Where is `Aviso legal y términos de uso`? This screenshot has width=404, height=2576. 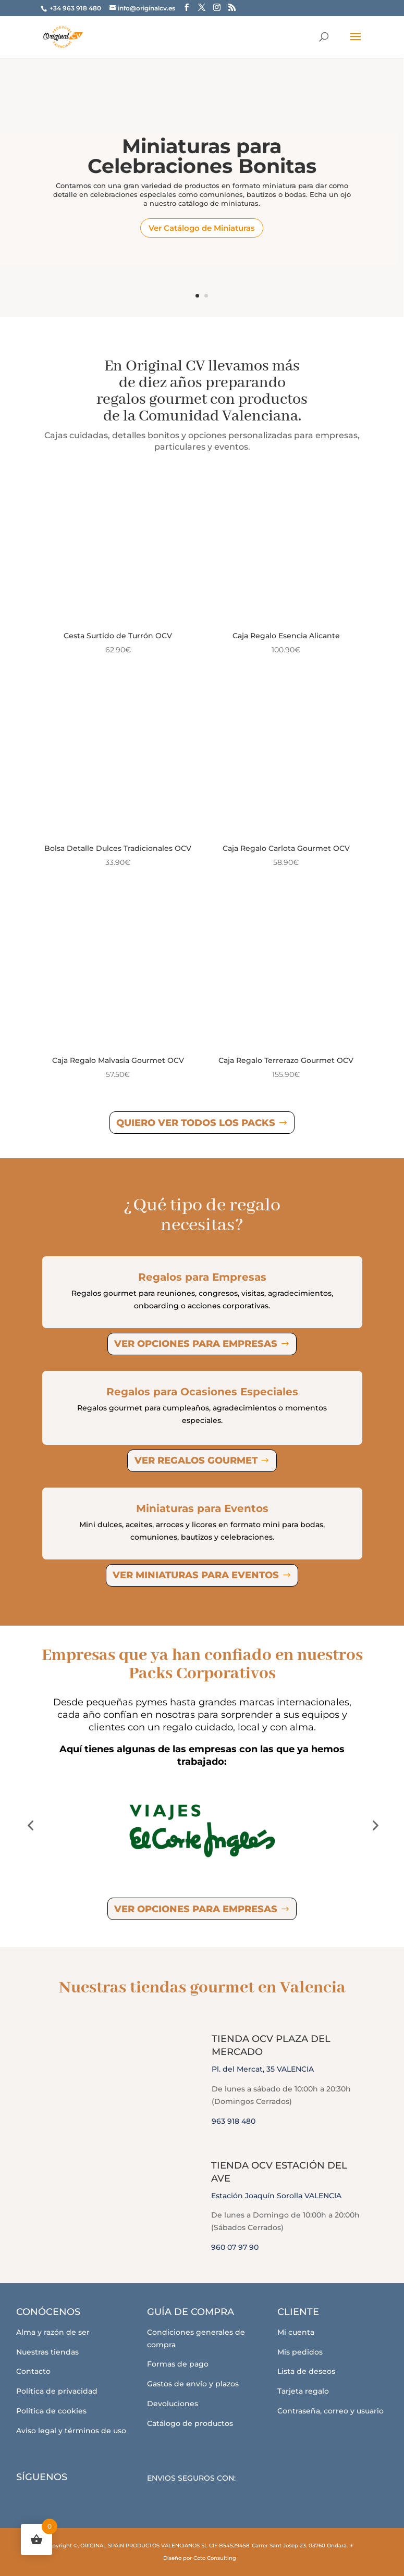
Aviso legal y términos de uso is located at coordinates (71, 2430).